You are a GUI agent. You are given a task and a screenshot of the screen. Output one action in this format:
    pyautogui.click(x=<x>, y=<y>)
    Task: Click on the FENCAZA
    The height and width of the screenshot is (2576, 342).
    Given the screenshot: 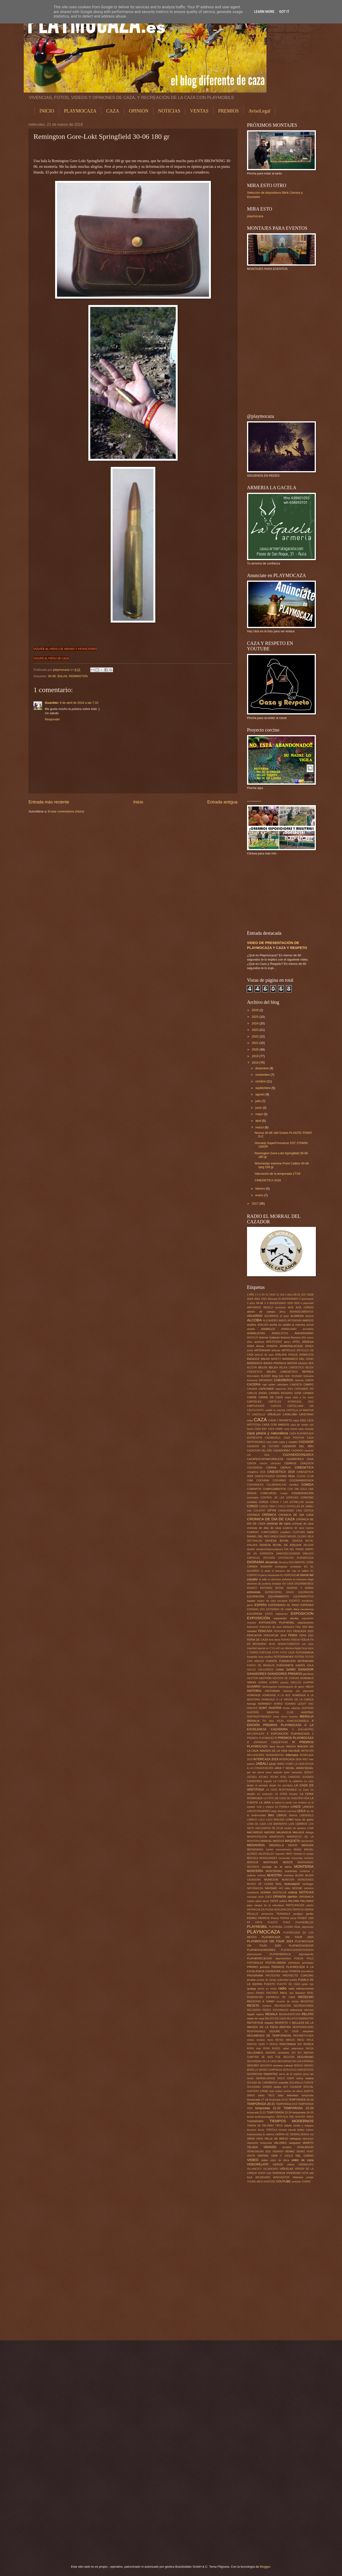 What is the action you would take?
    pyautogui.click(x=265, y=1631)
    